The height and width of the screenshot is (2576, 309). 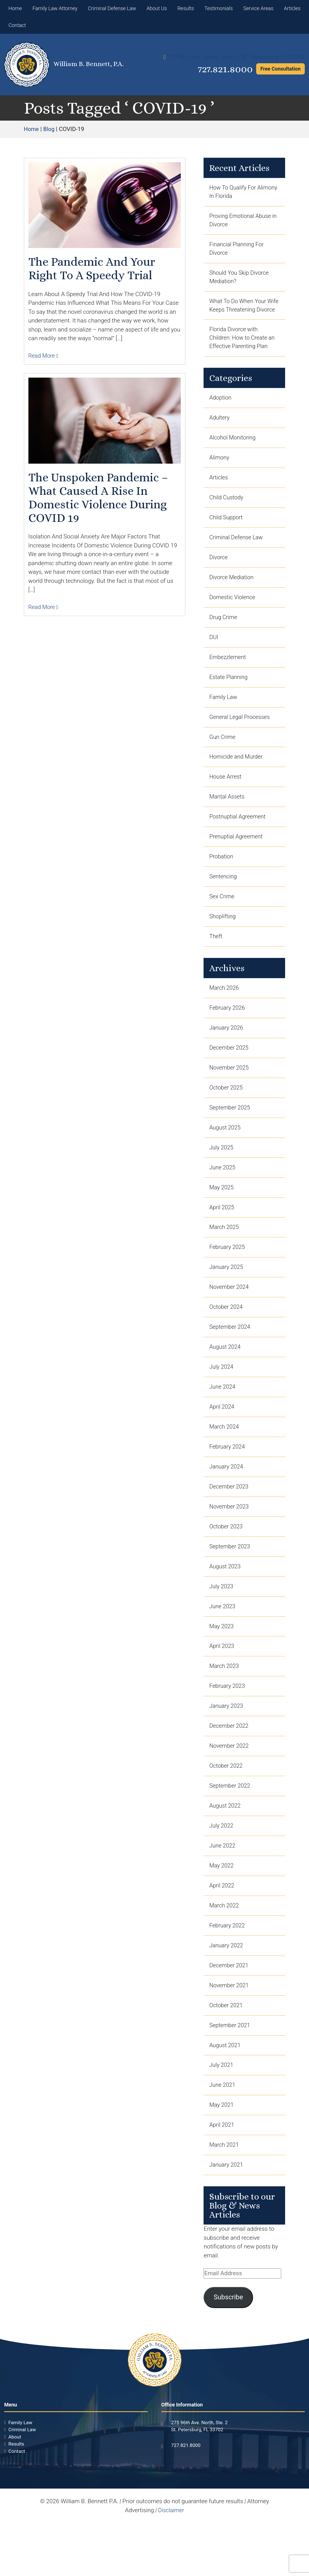 I want to click on About Us, so click(x=156, y=8).